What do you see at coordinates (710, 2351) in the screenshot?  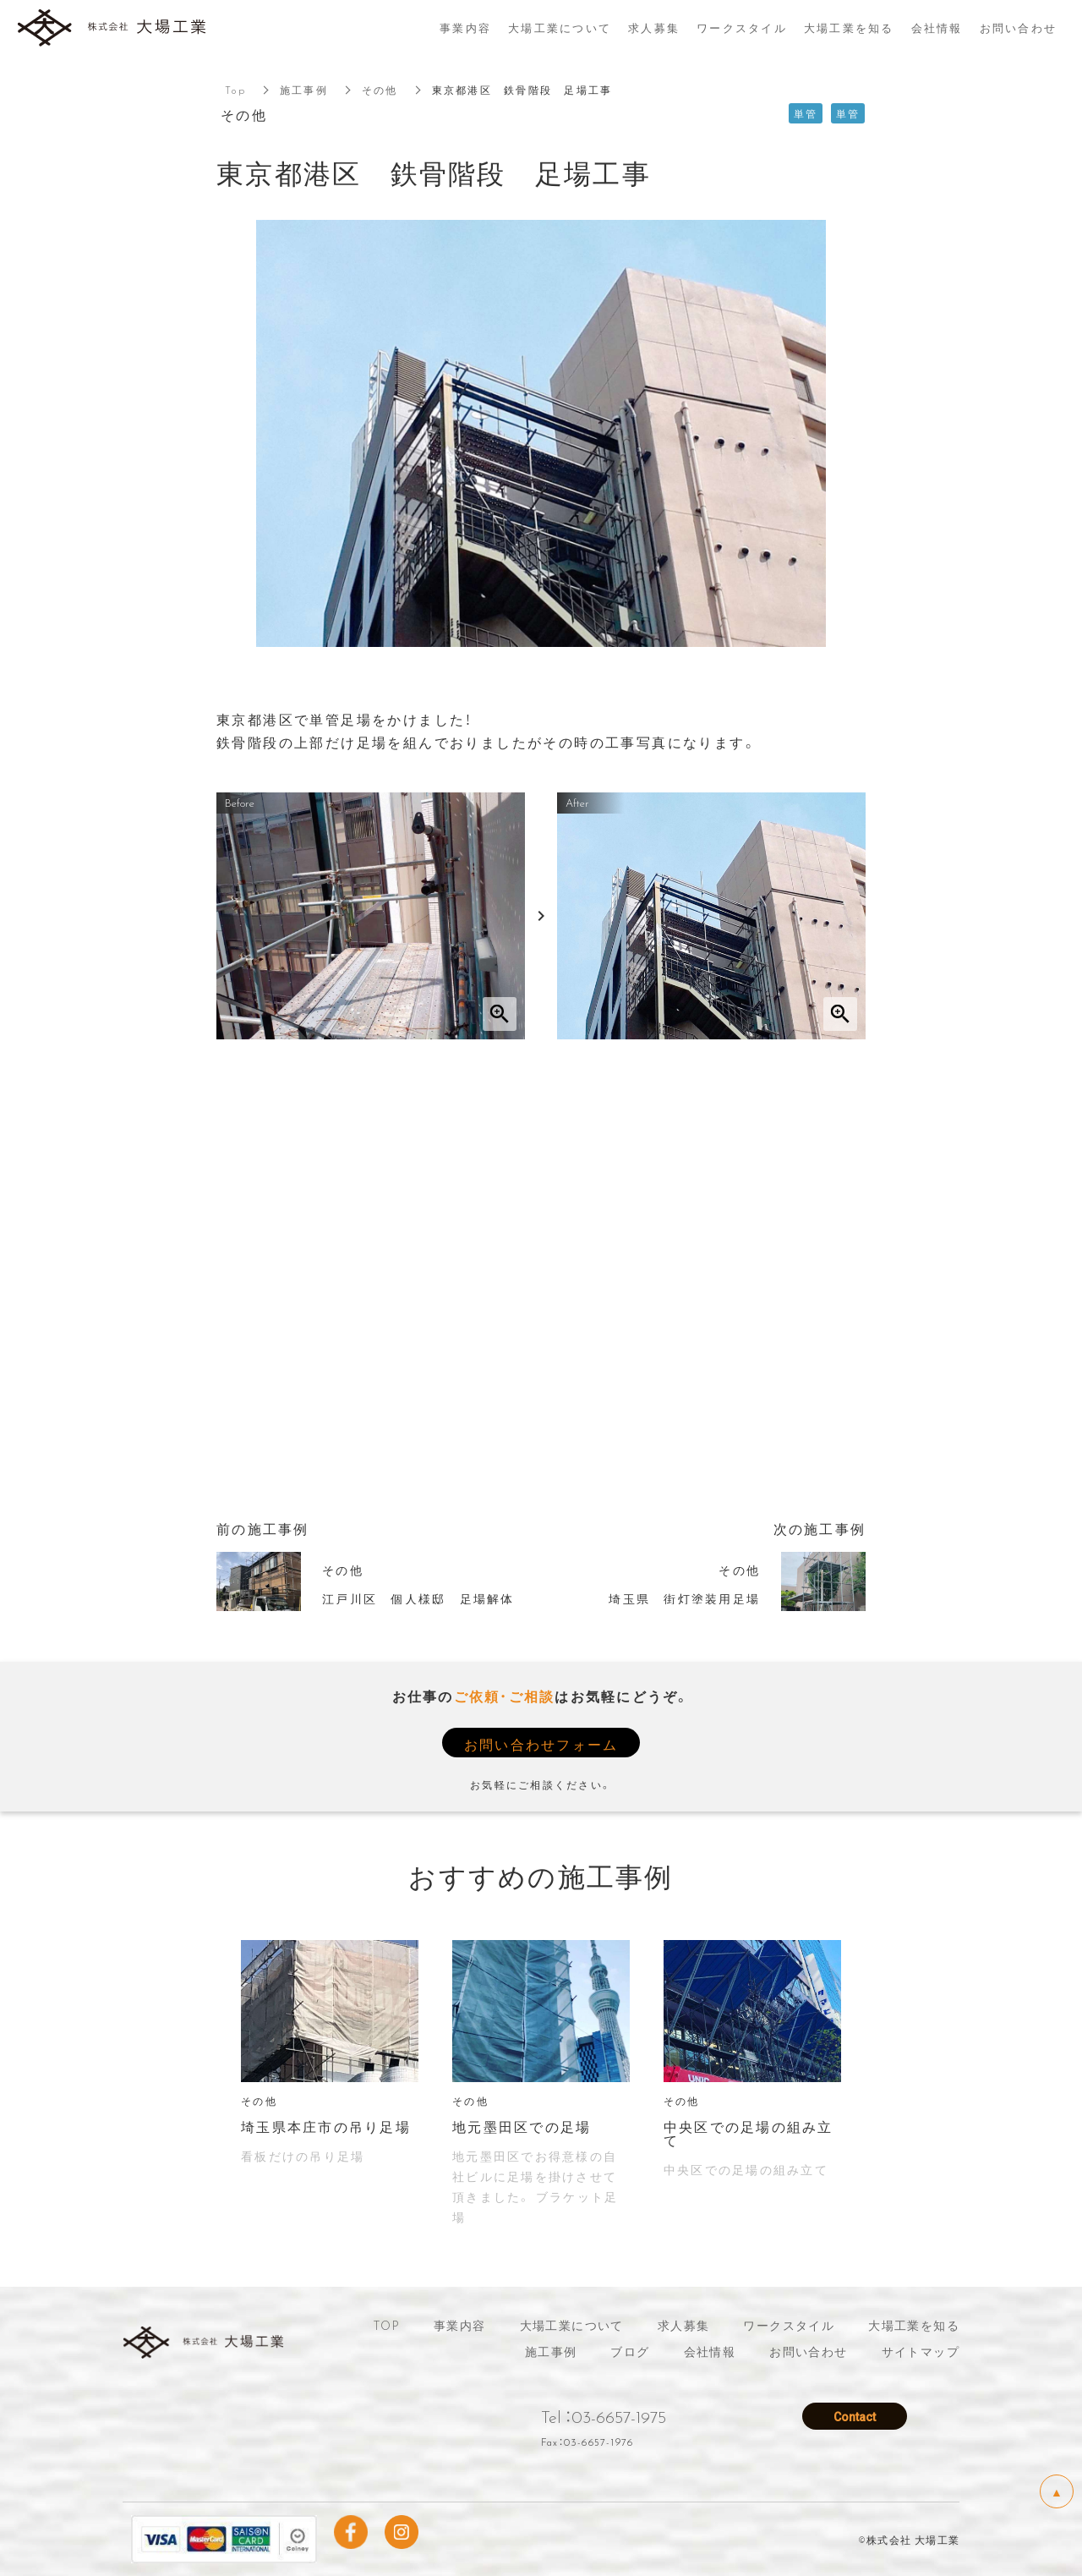 I see `会社情報` at bounding box center [710, 2351].